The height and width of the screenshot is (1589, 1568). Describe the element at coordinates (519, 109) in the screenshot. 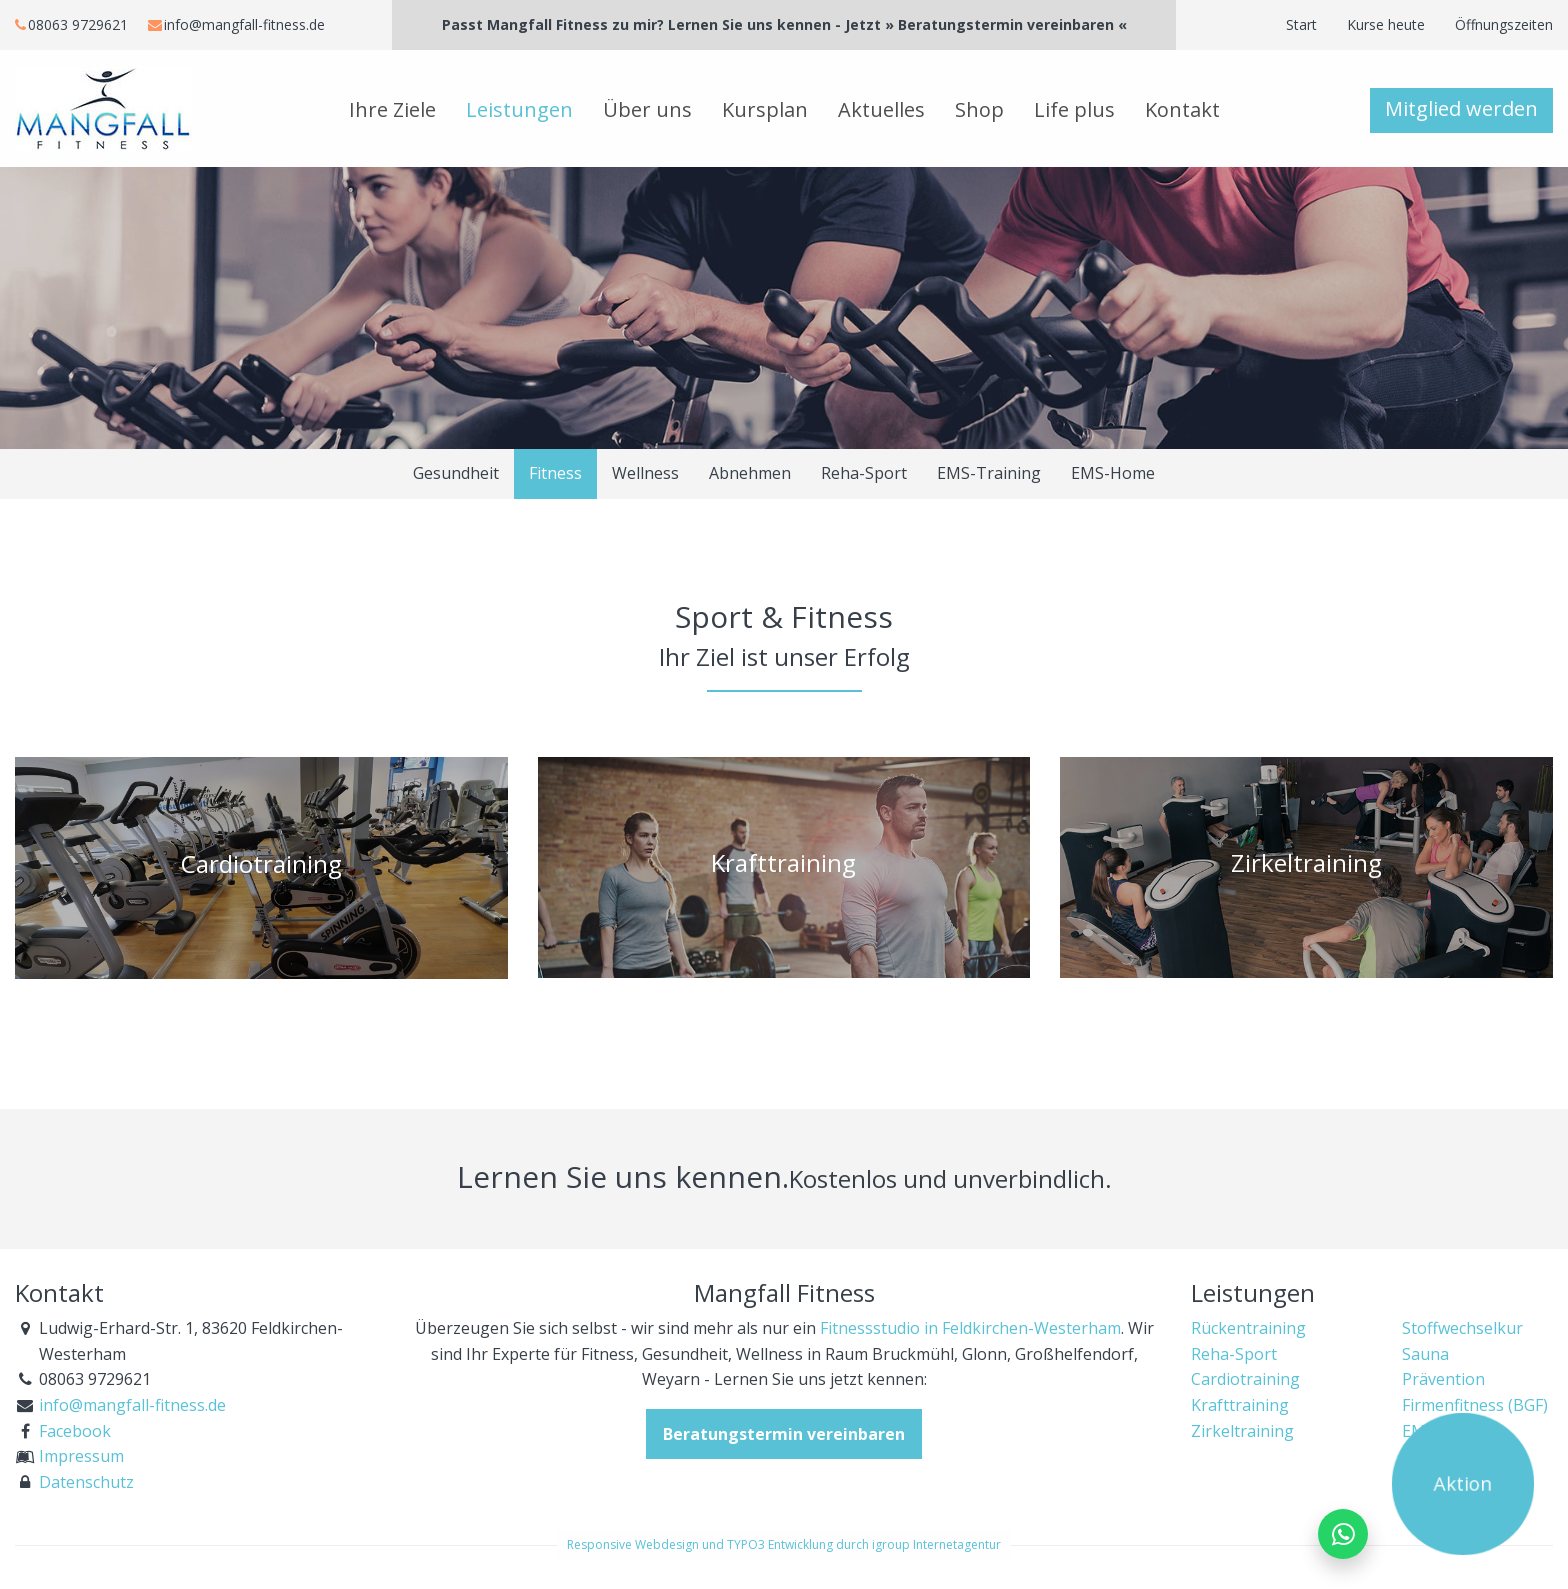

I see `Leistungen` at that location.